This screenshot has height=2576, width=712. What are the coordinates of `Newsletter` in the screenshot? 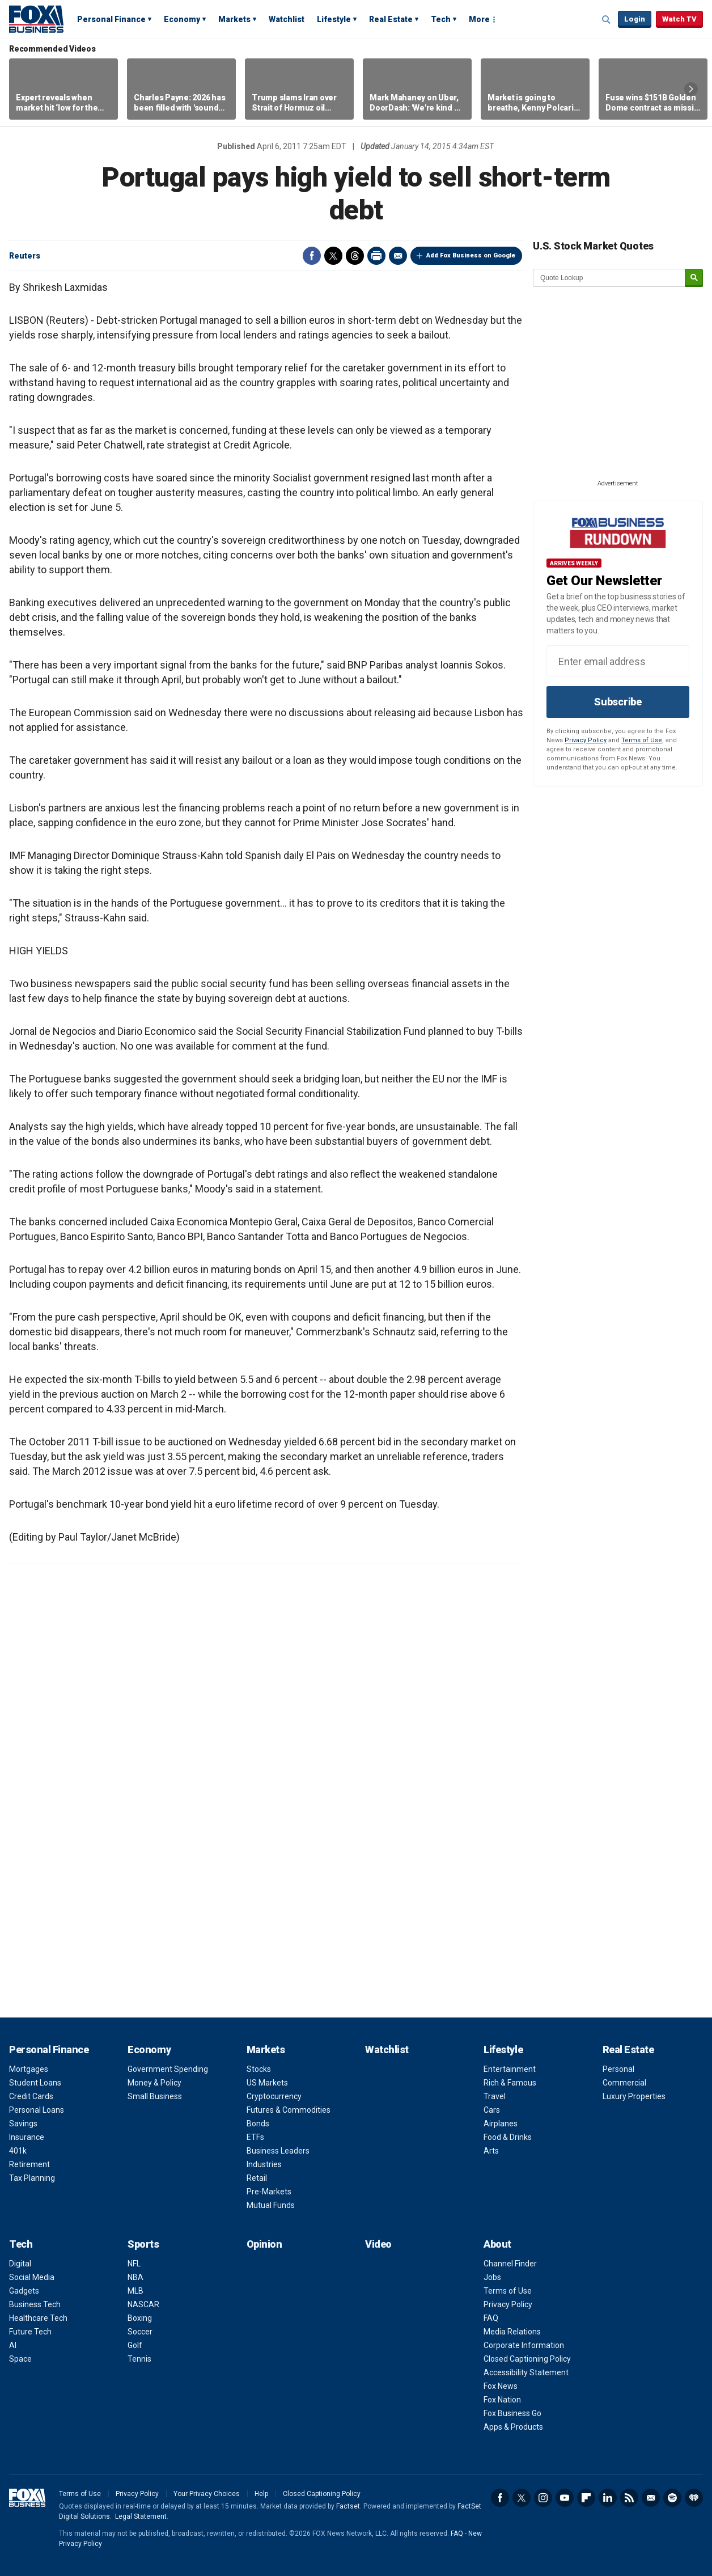 It's located at (651, 2498).